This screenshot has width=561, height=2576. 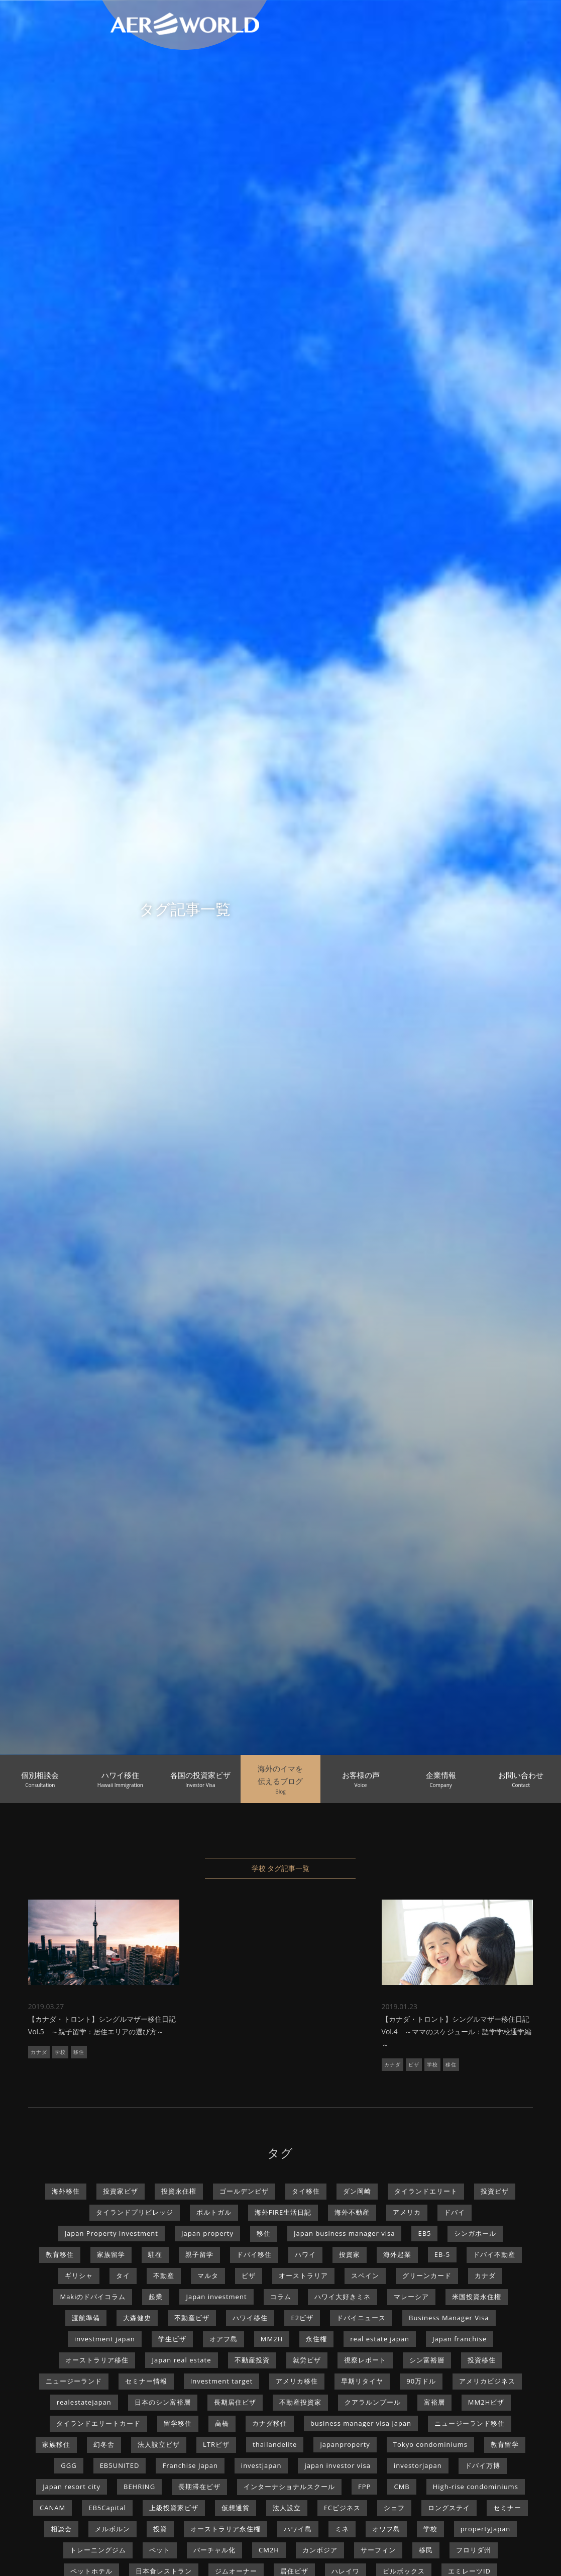 What do you see at coordinates (146, 2381) in the screenshot?
I see `セミナー情報` at bounding box center [146, 2381].